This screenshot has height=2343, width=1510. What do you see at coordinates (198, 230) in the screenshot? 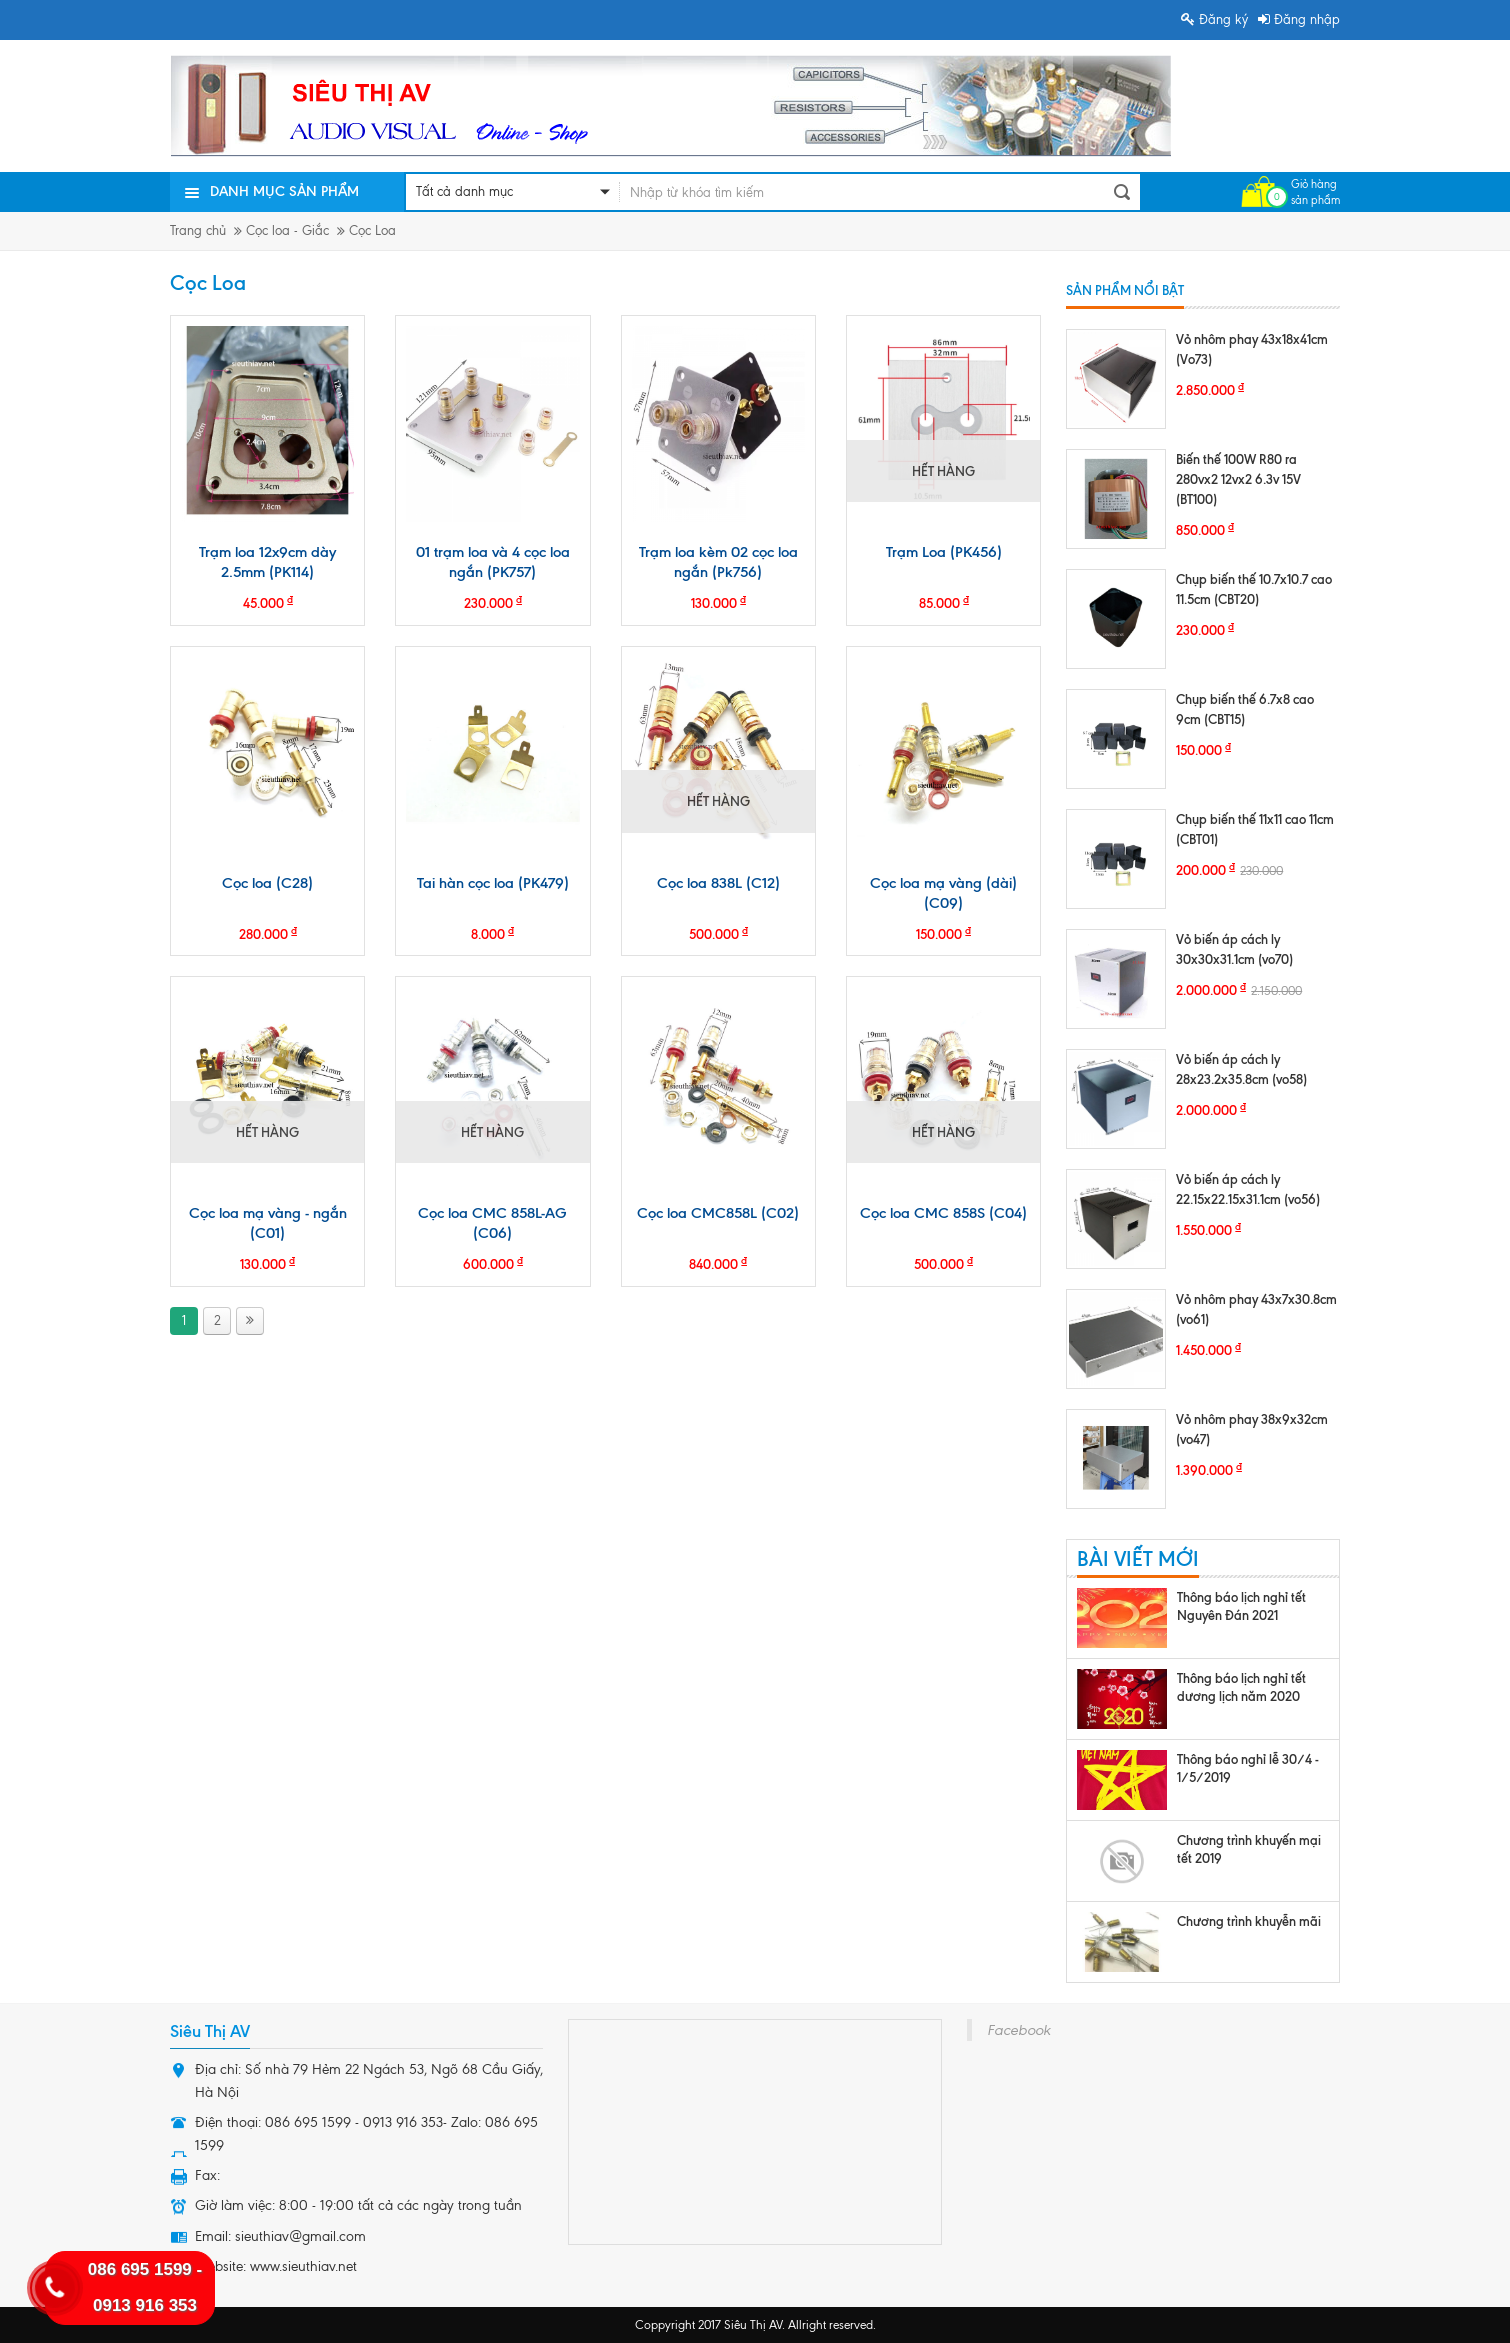
I see `Trang chủ` at bounding box center [198, 230].